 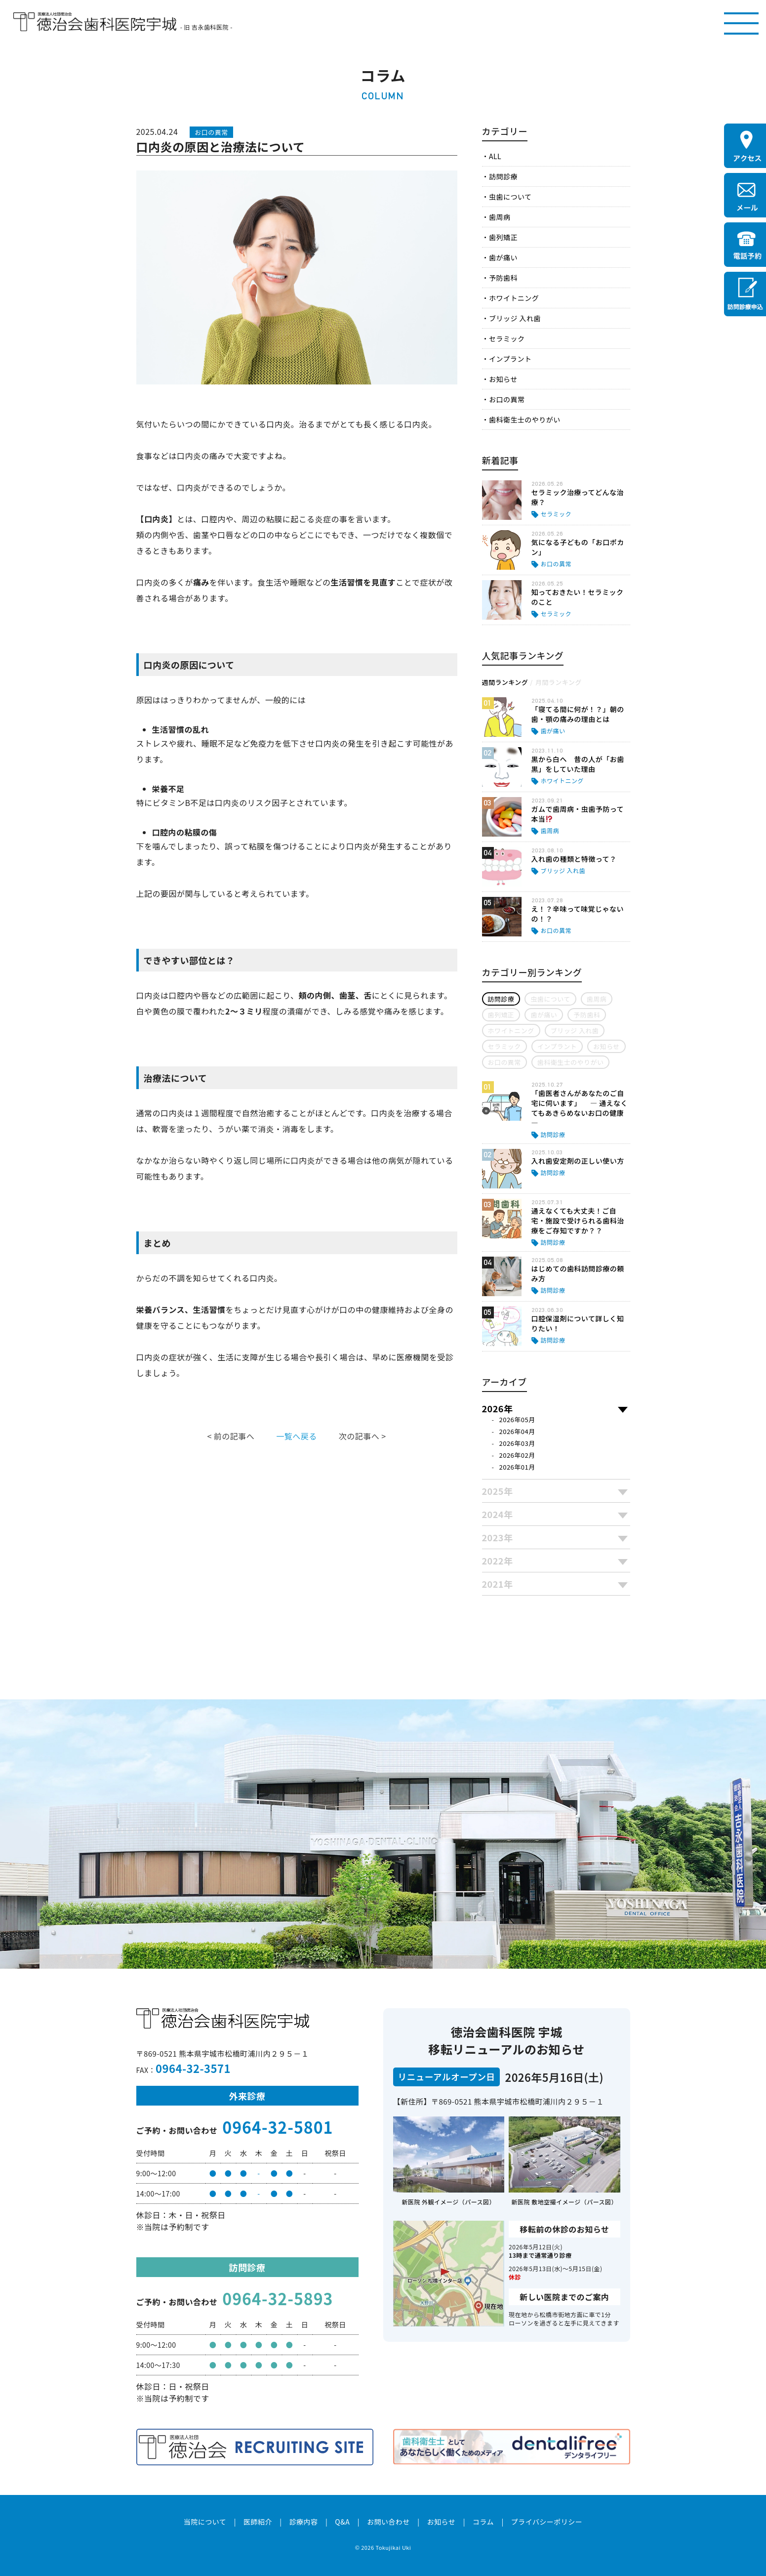 What do you see at coordinates (506, 399) in the screenshot?
I see `お口の異常` at bounding box center [506, 399].